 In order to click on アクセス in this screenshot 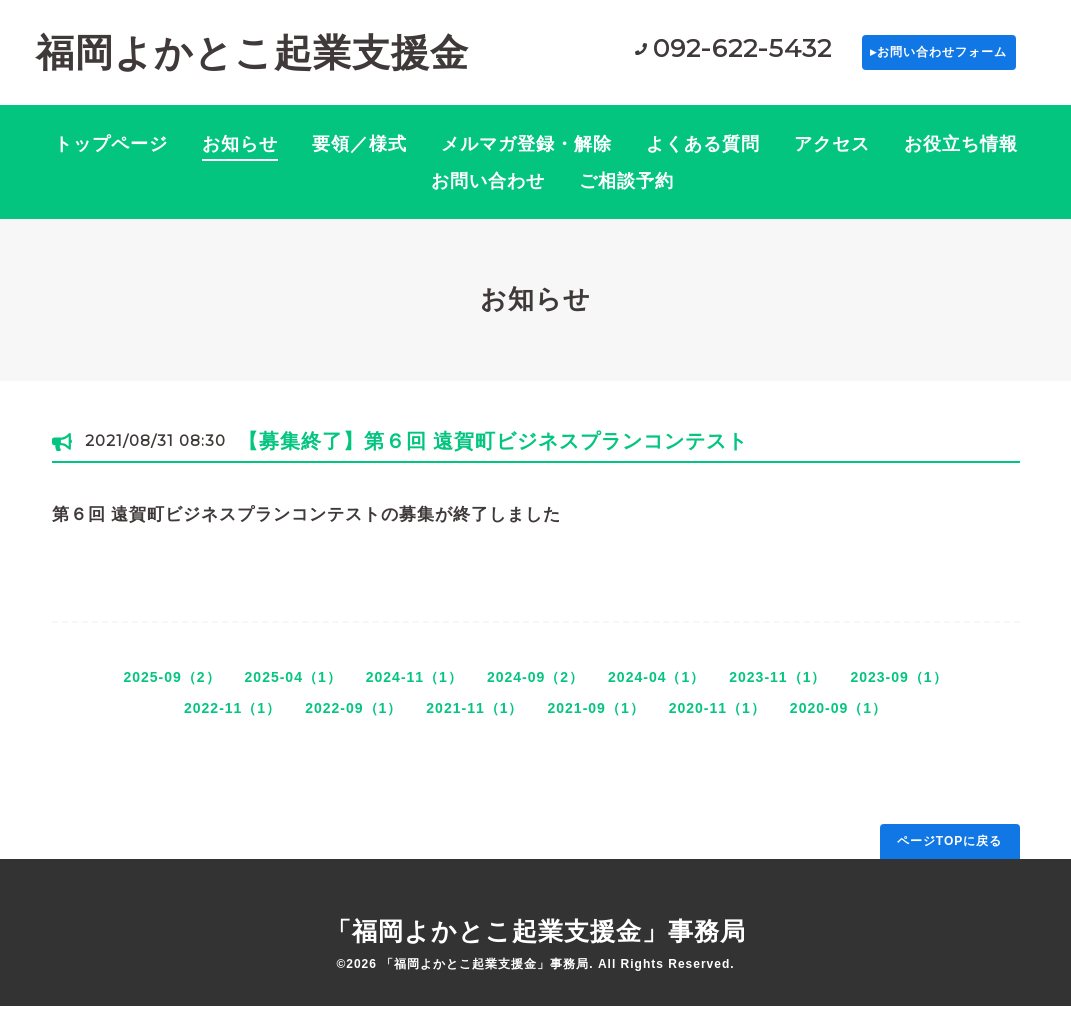, I will do `click(832, 157)`.